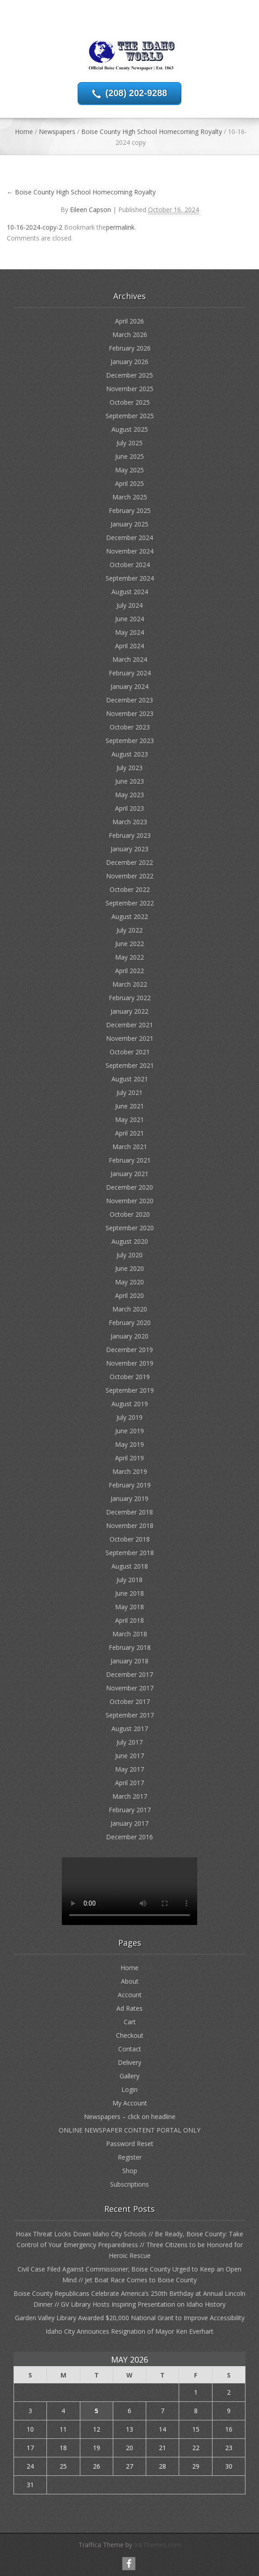  What do you see at coordinates (129, 591) in the screenshot?
I see `August 2024` at bounding box center [129, 591].